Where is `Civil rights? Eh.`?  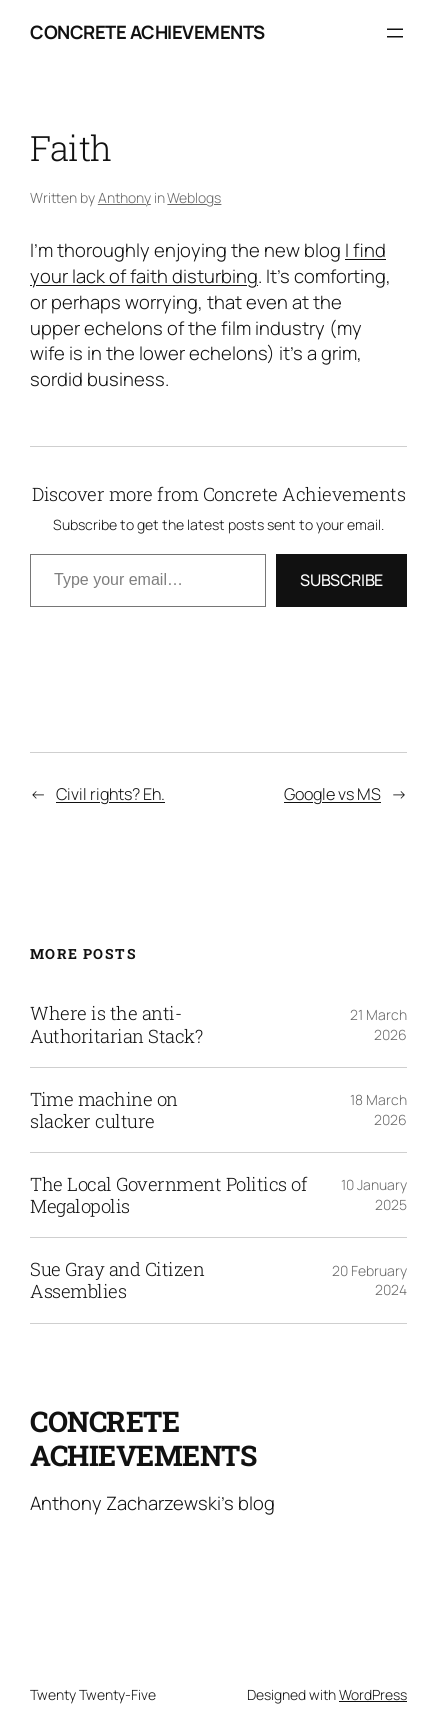
Civil rights? Eh. is located at coordinates (110, 794).